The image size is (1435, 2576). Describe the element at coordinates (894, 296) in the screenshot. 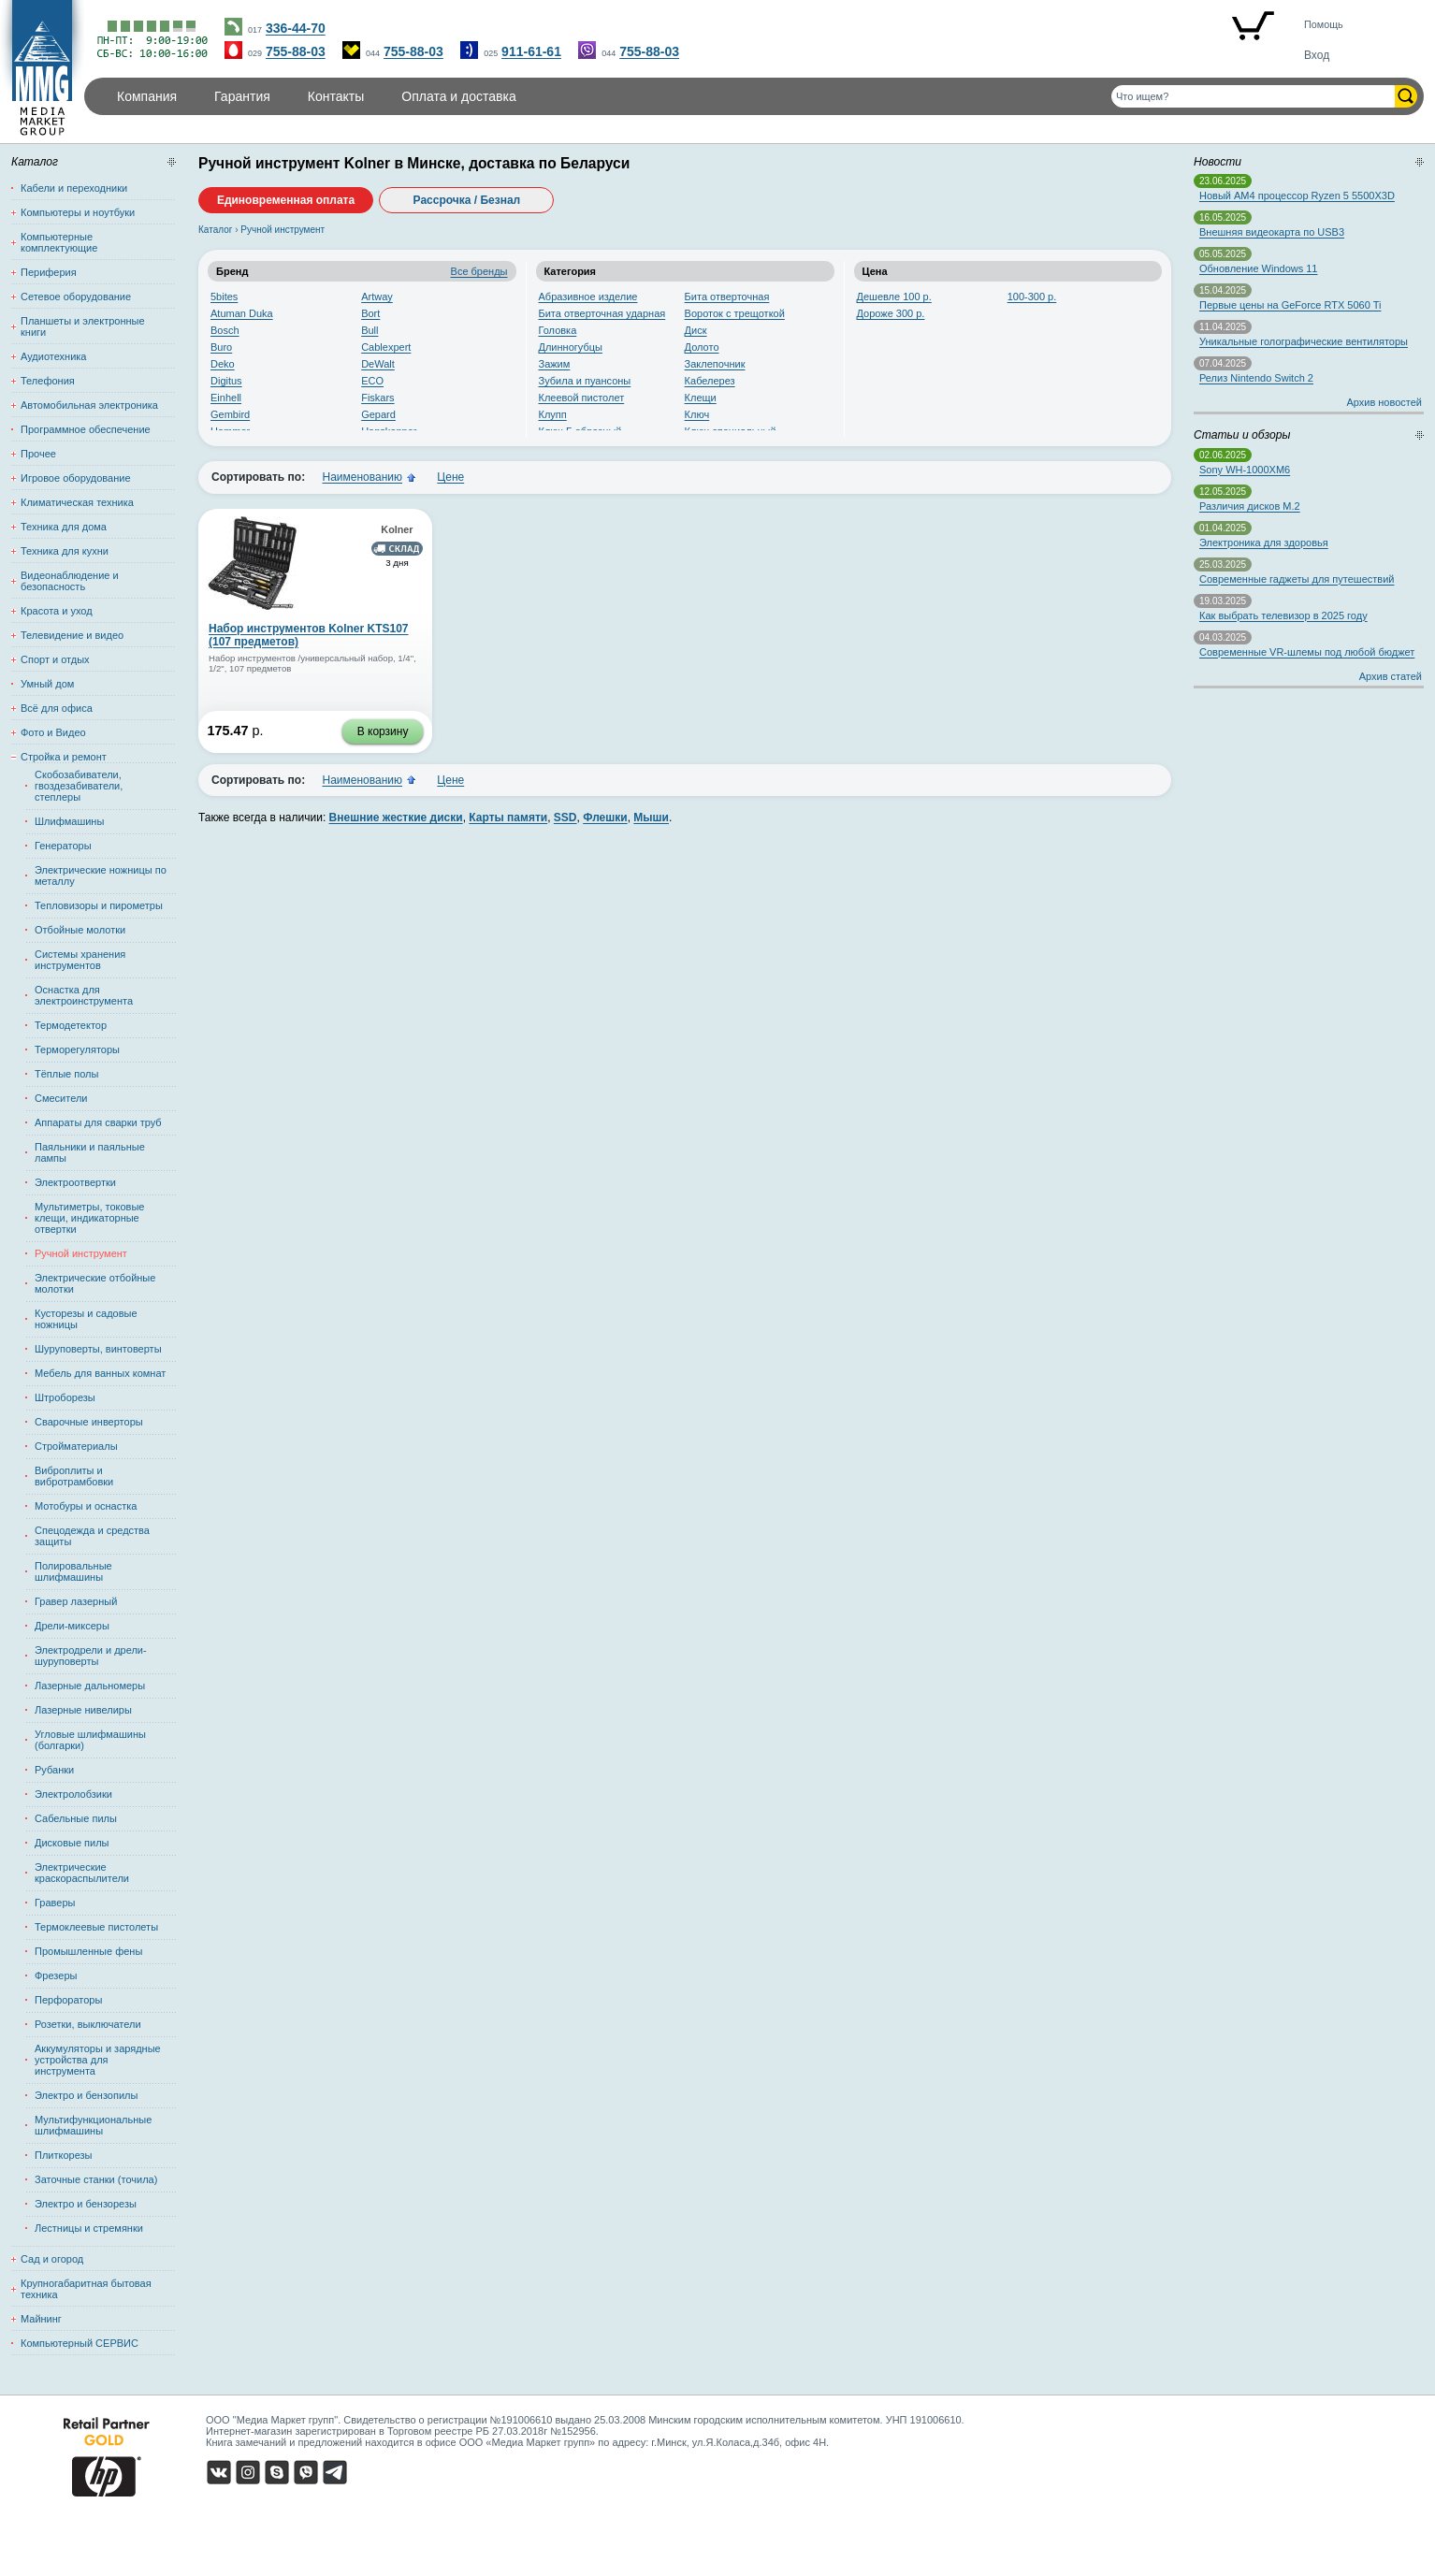

I see `Дешевле 100 р.` at that location.